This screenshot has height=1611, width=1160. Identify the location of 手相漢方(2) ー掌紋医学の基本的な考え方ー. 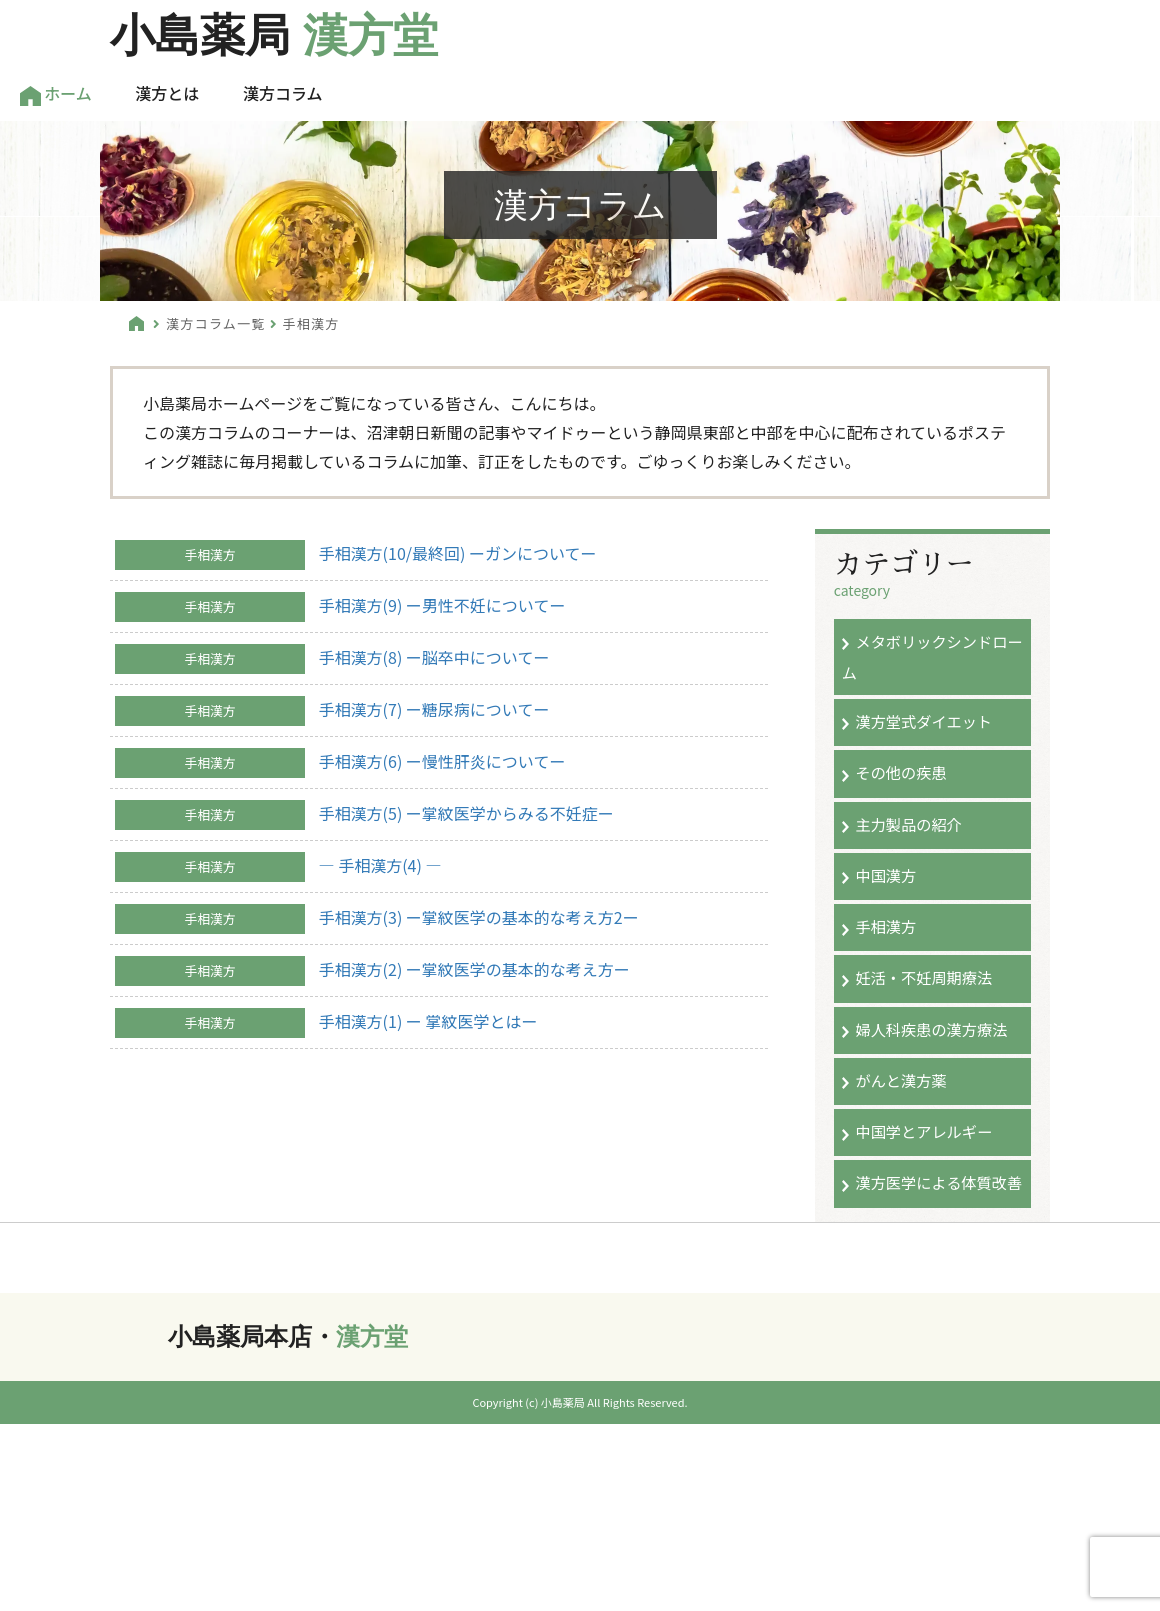
(474, 969).